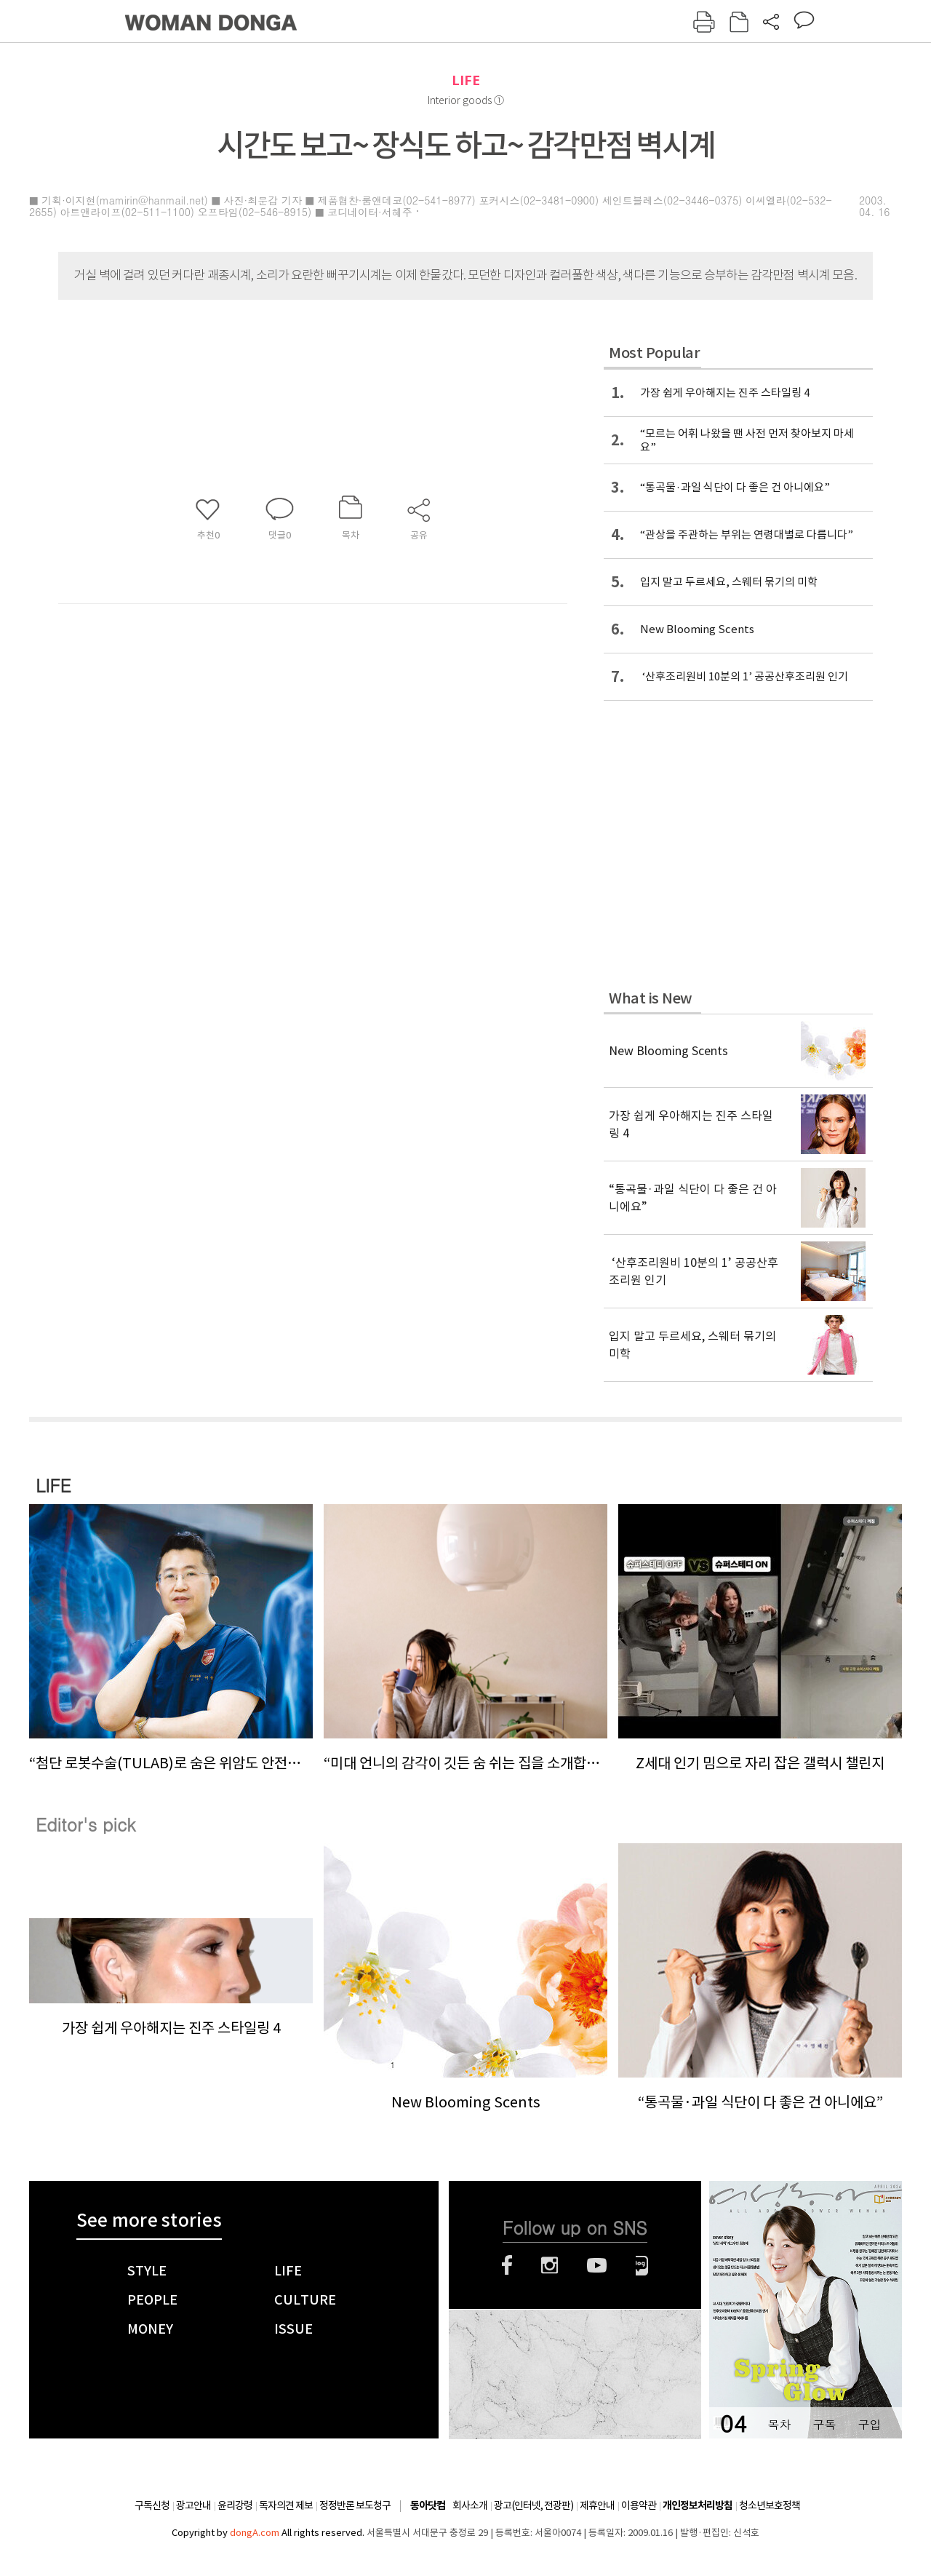 The image size is (931, 2576). What do you see at coordinates (234, 2505) in the screenshot?
I see `윤리강령` at bounding box center [234, 2505].